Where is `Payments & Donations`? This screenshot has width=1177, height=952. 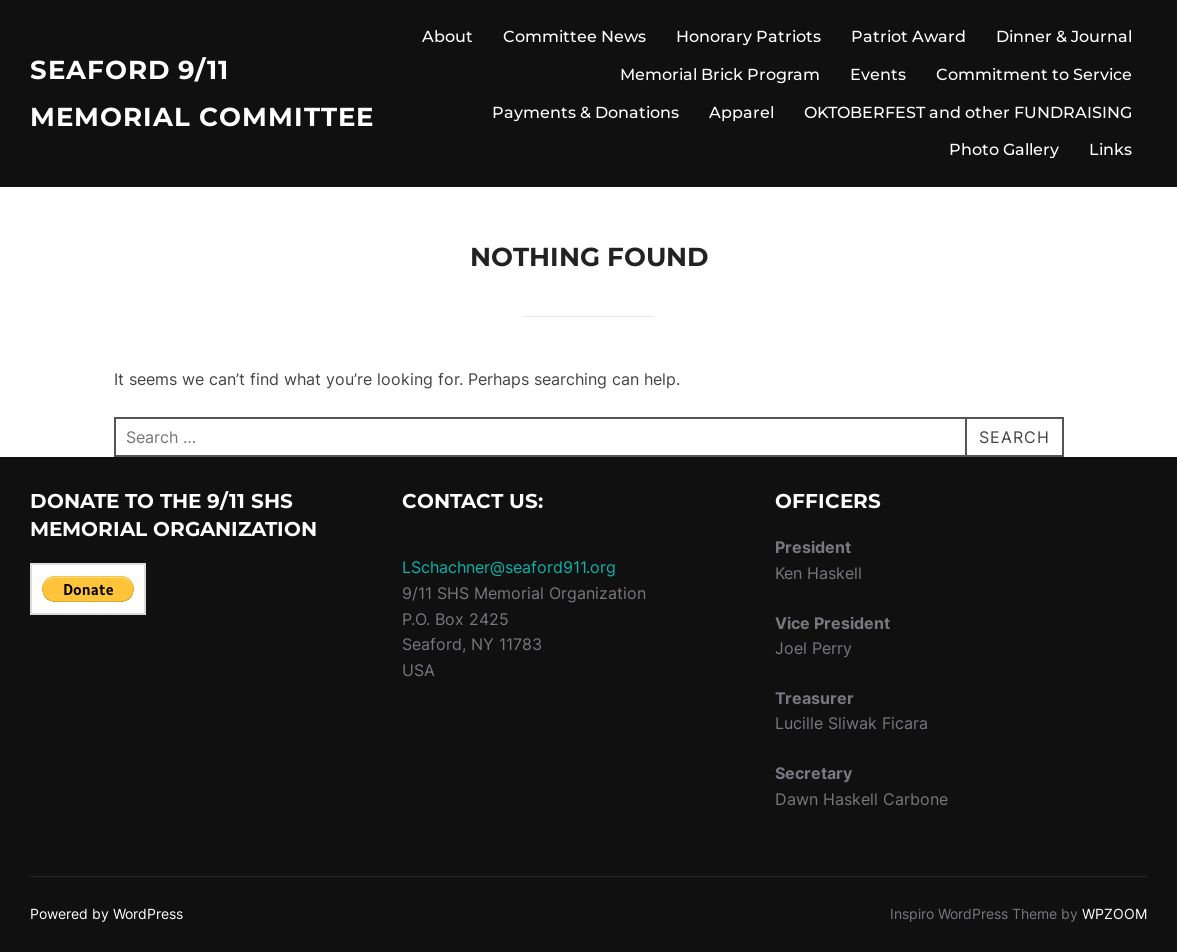 Payments & Donations is located at coordinates (585, 112).